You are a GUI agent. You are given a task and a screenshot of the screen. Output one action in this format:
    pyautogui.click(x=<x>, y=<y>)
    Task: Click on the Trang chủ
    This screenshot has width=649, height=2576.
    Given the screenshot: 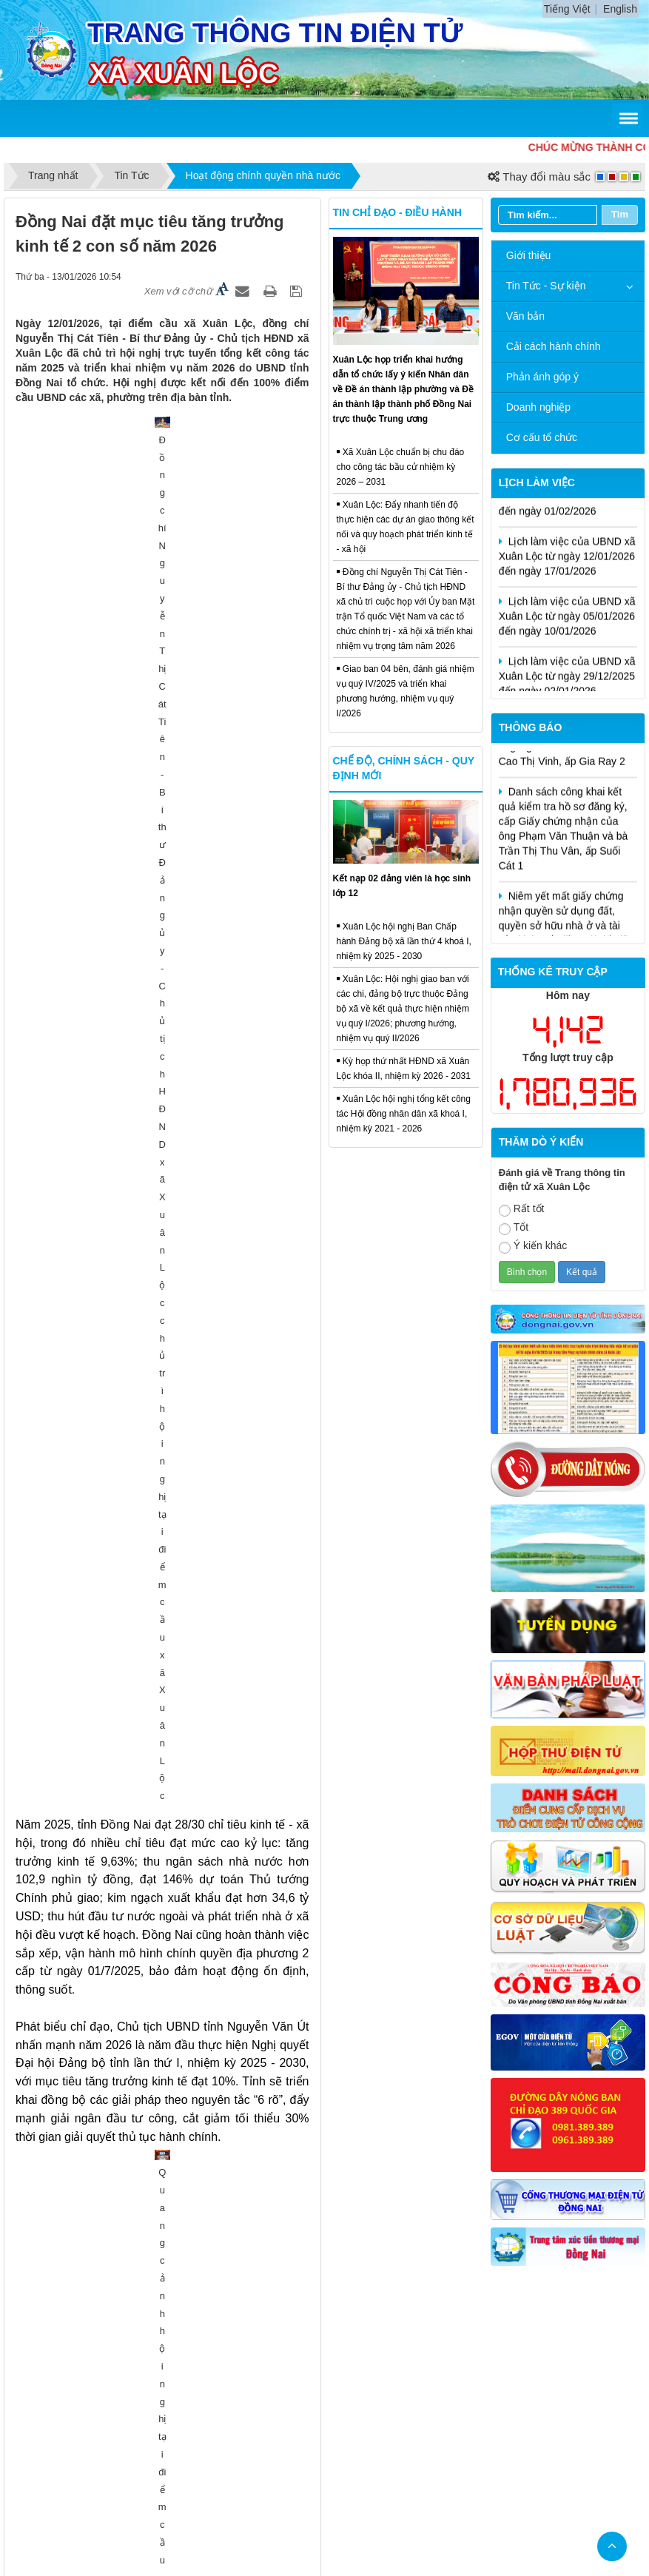 What is the action you would take?
    pyautogui.click(x=221, y=2378)
    